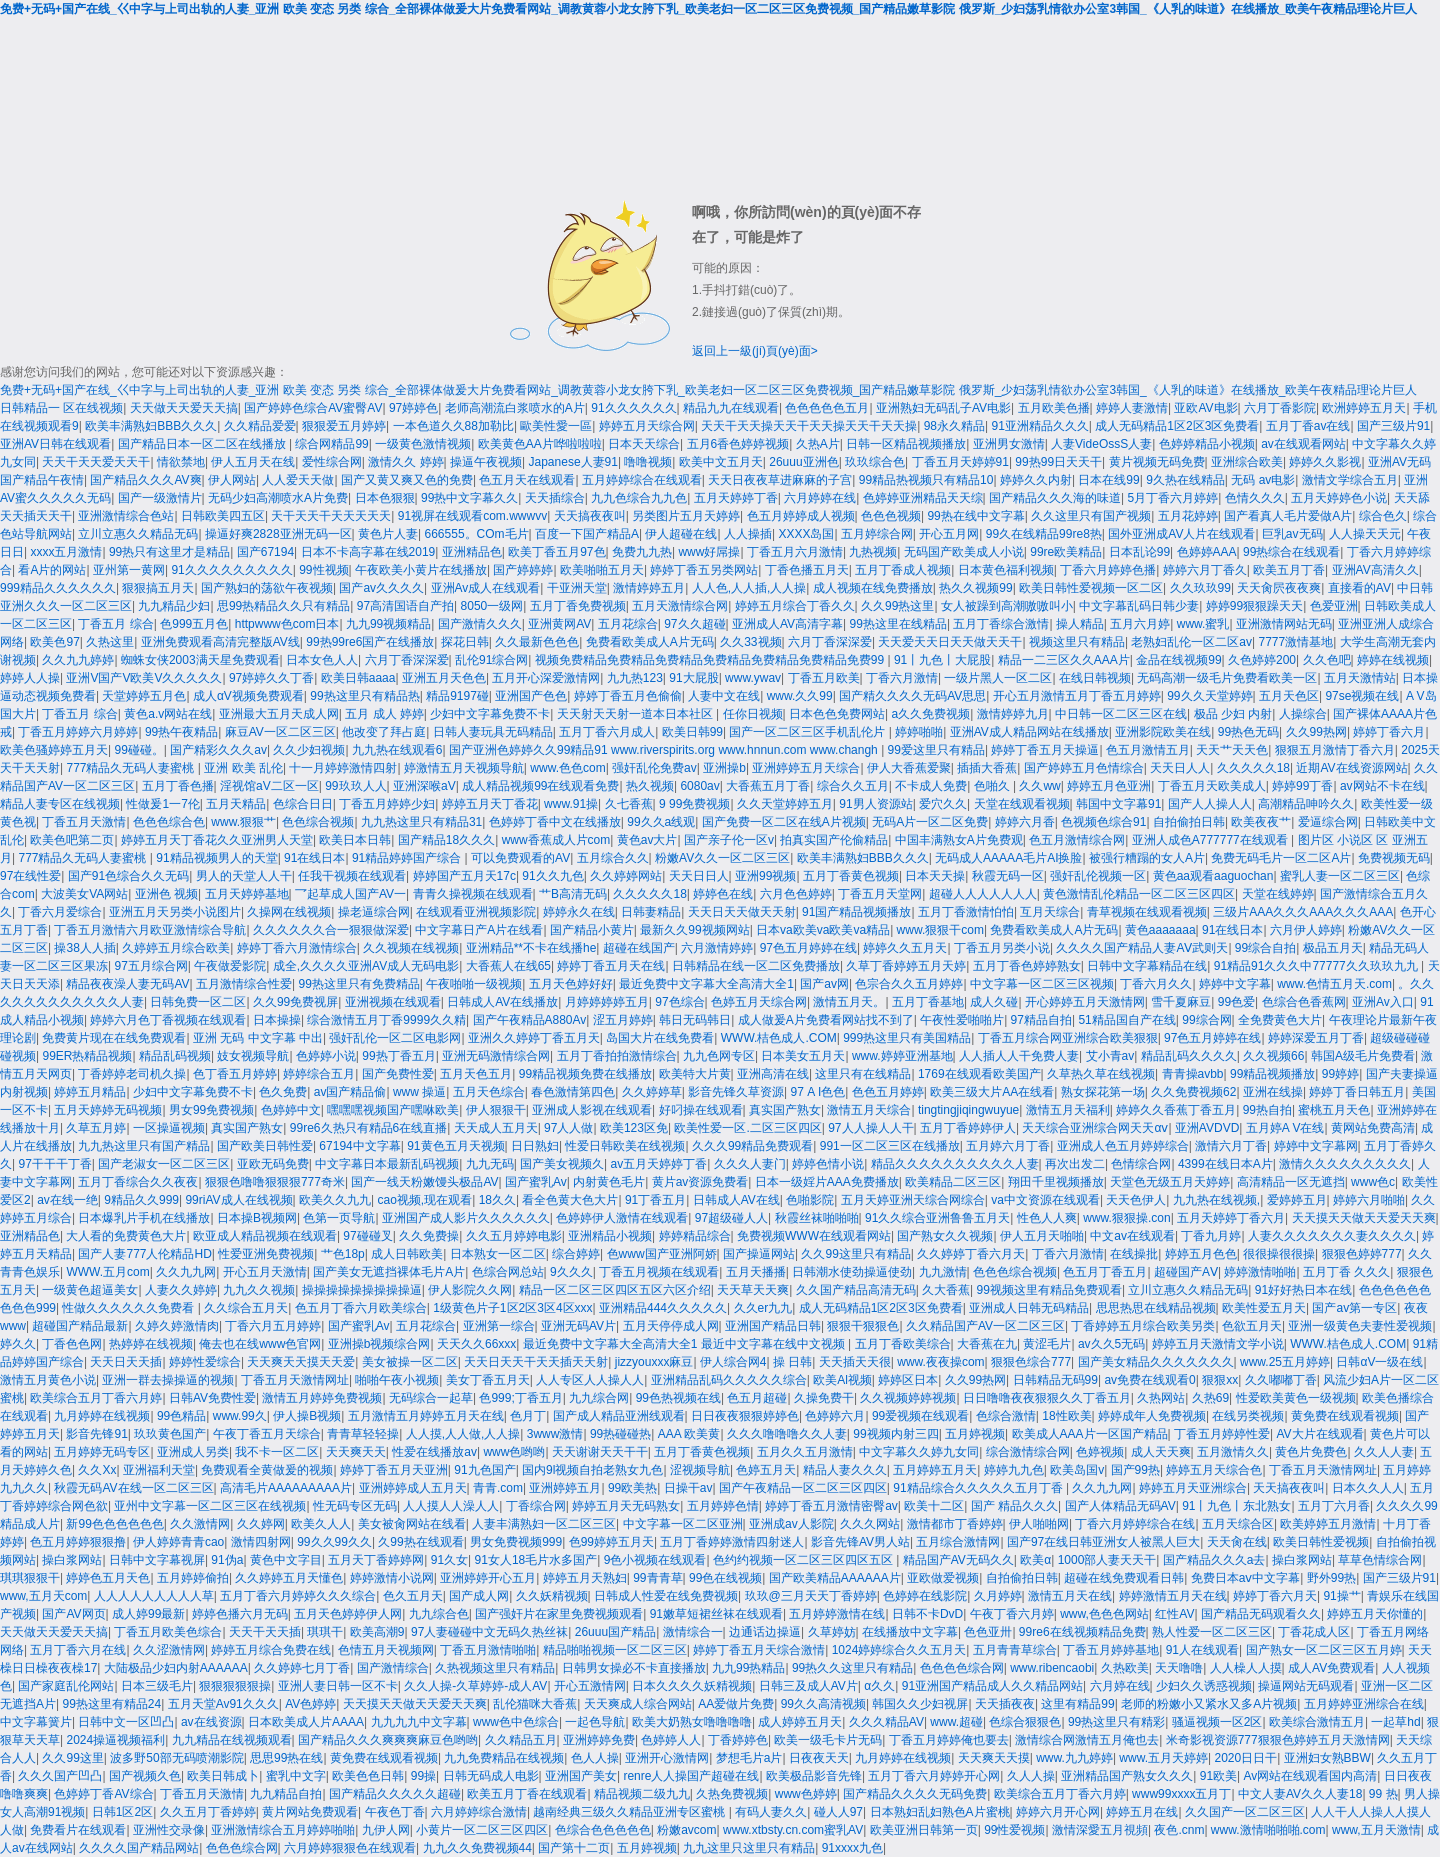  Describe the element at coordinates (368, 552) in the screenshot. I see `日本不卡高字幕在线2019` at that location.